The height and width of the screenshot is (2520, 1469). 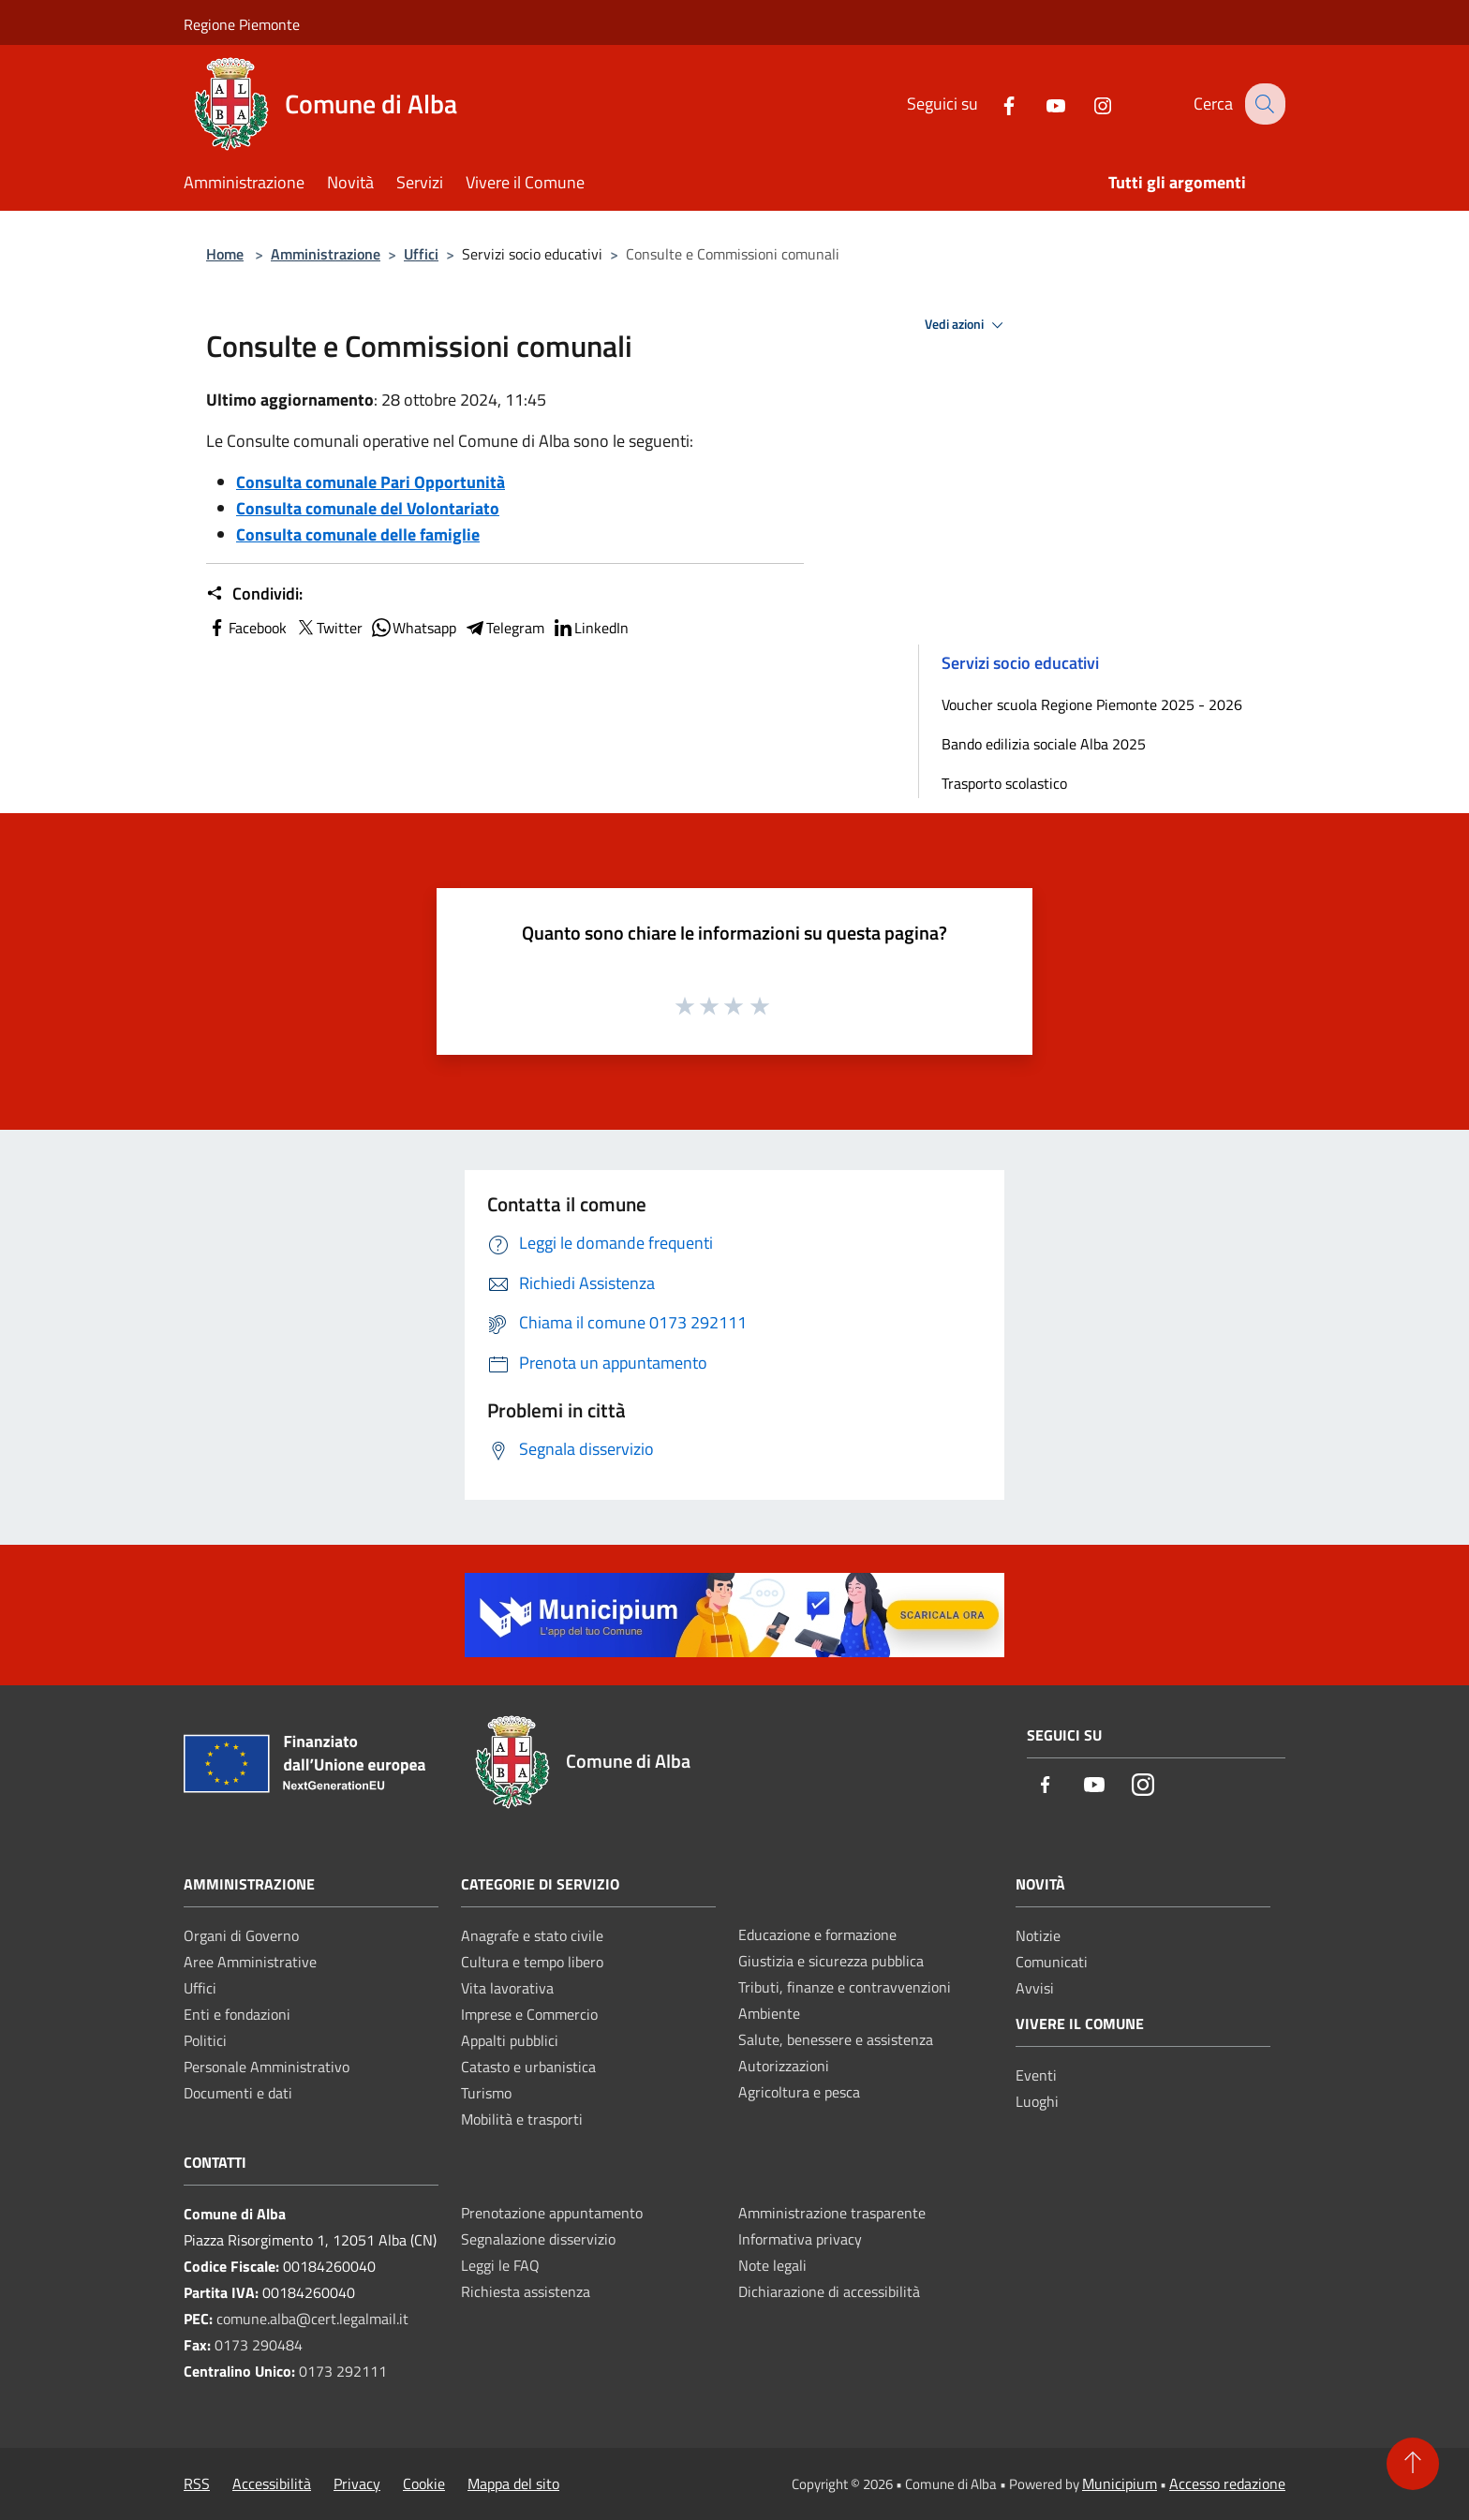 I want to click on RSS, so click(x=197, y=2483).